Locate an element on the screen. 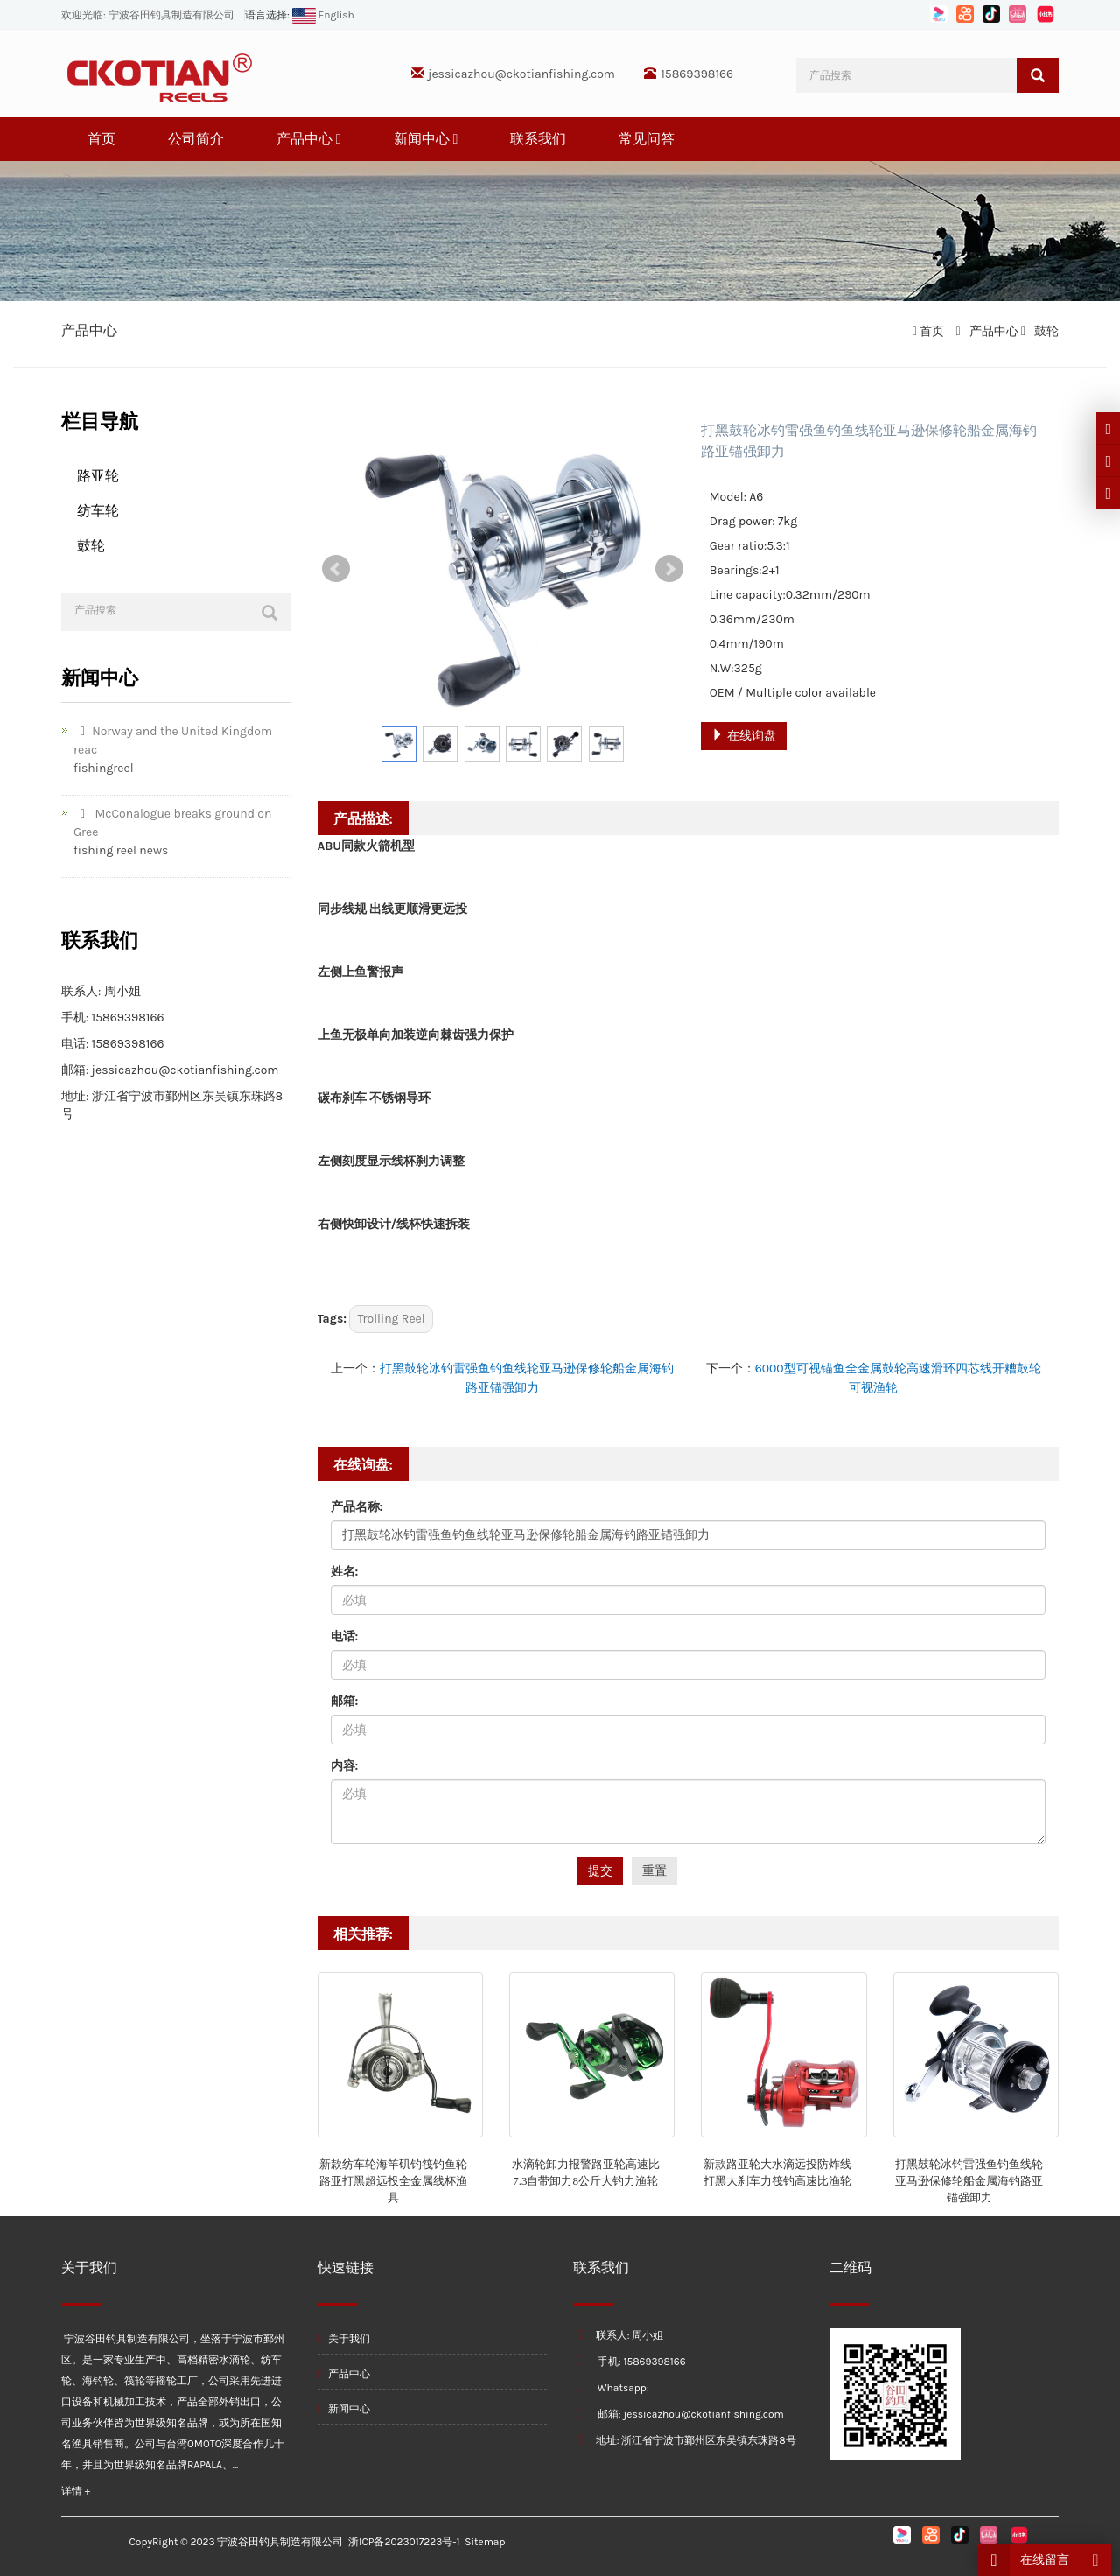  Prev is located at coordinates (336, 569).